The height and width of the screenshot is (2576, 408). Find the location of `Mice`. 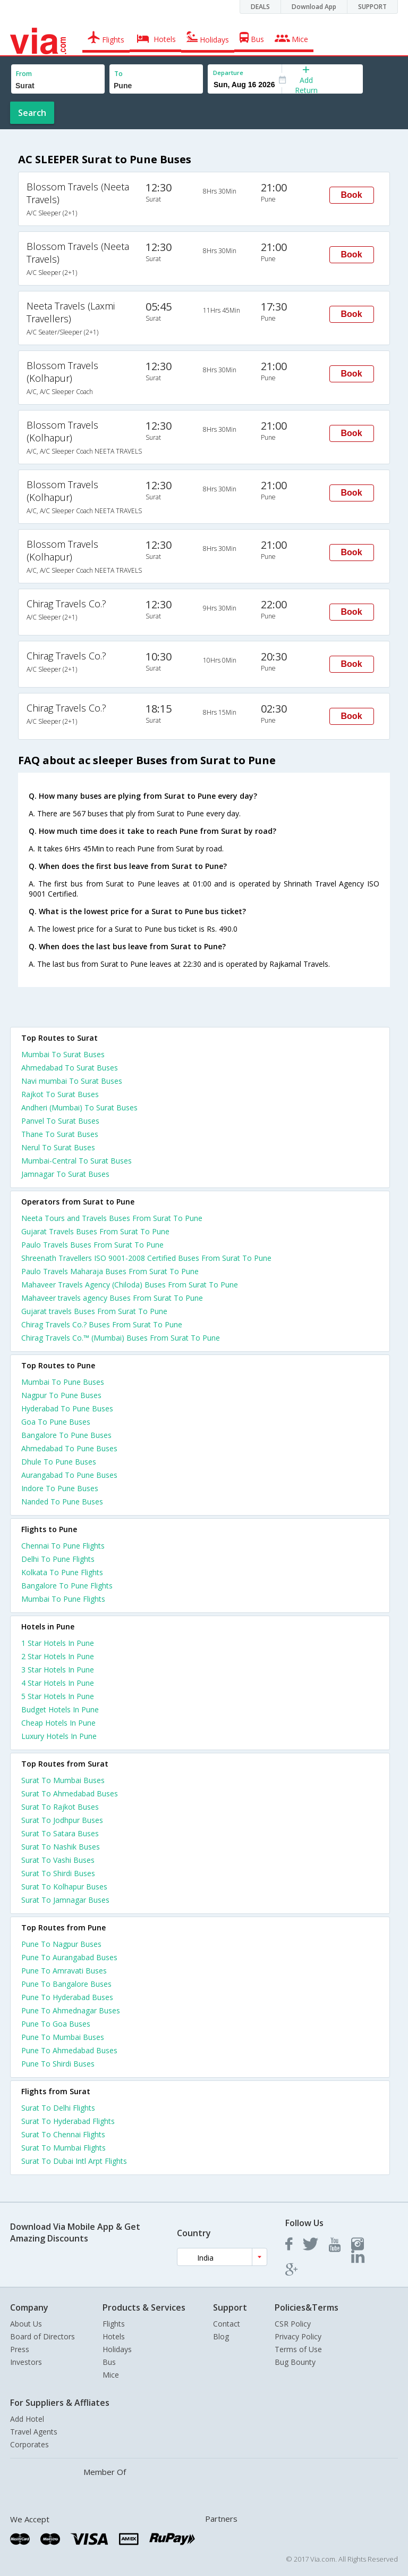

Mice is located at coordinates (111, 2375).